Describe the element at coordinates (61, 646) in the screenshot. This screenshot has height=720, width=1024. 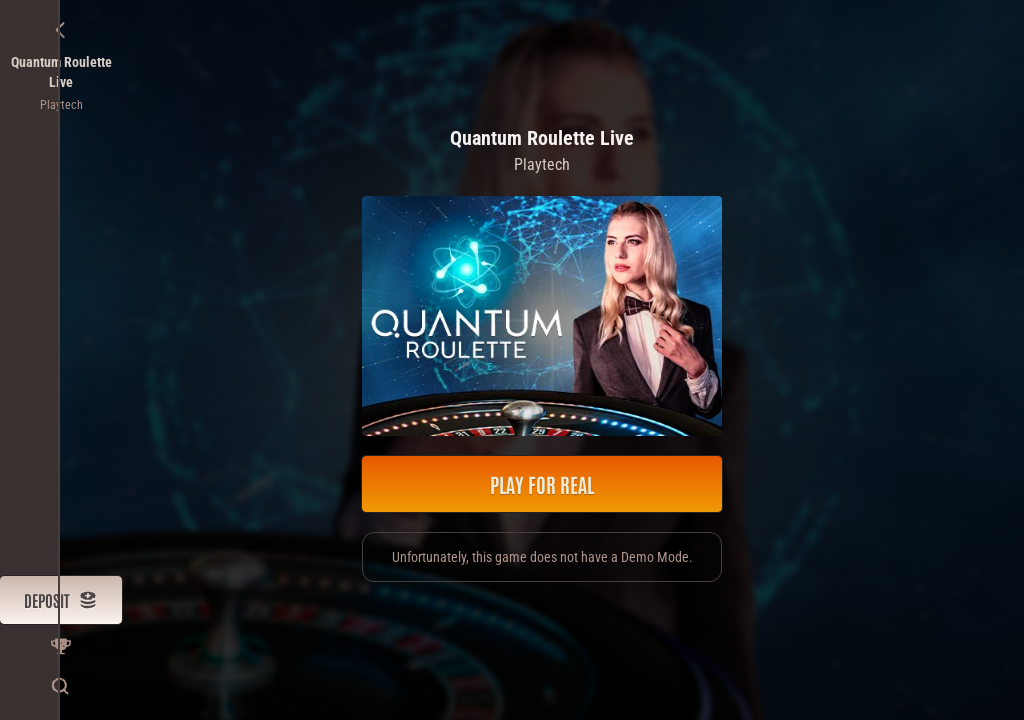
I see `[Race]` at that location.